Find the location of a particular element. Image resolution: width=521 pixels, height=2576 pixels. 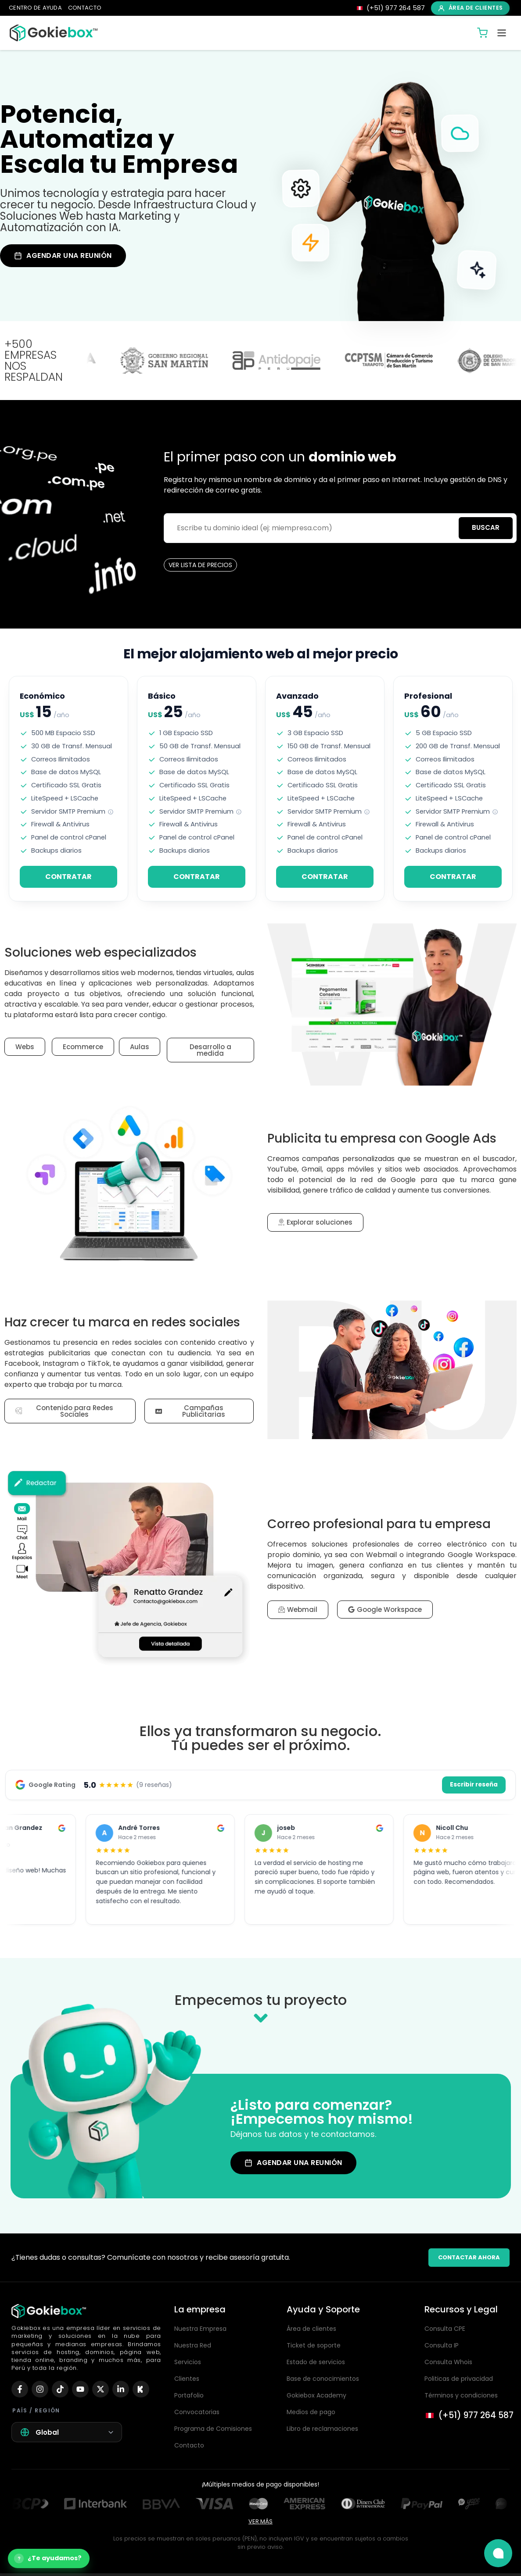

Libro de reclamaciones is located at coordinates (322, 2428).